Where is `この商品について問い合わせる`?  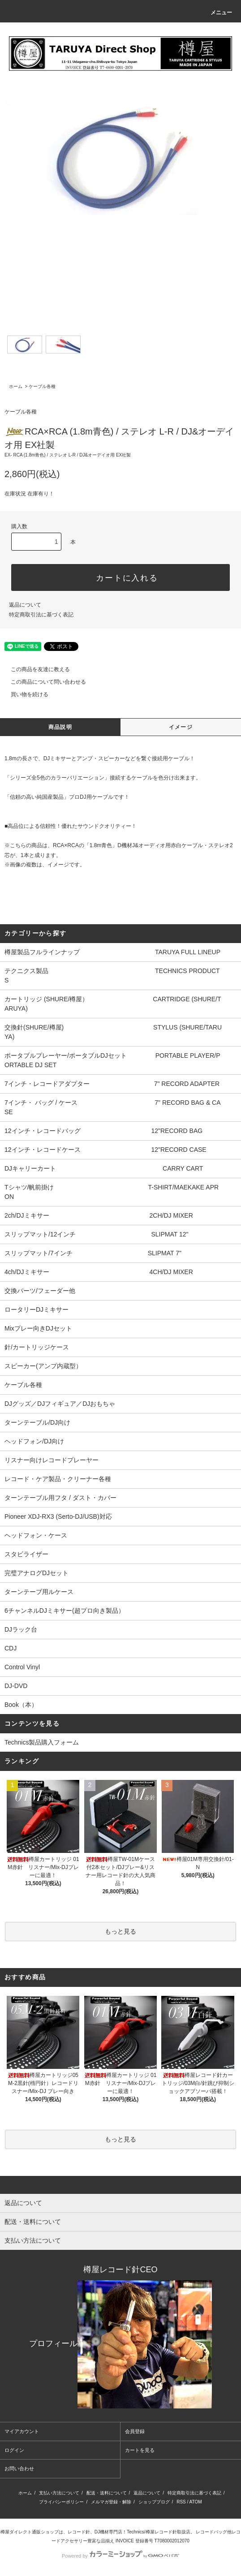 この商品について問い合わせる is located at coordinates (43, 682).